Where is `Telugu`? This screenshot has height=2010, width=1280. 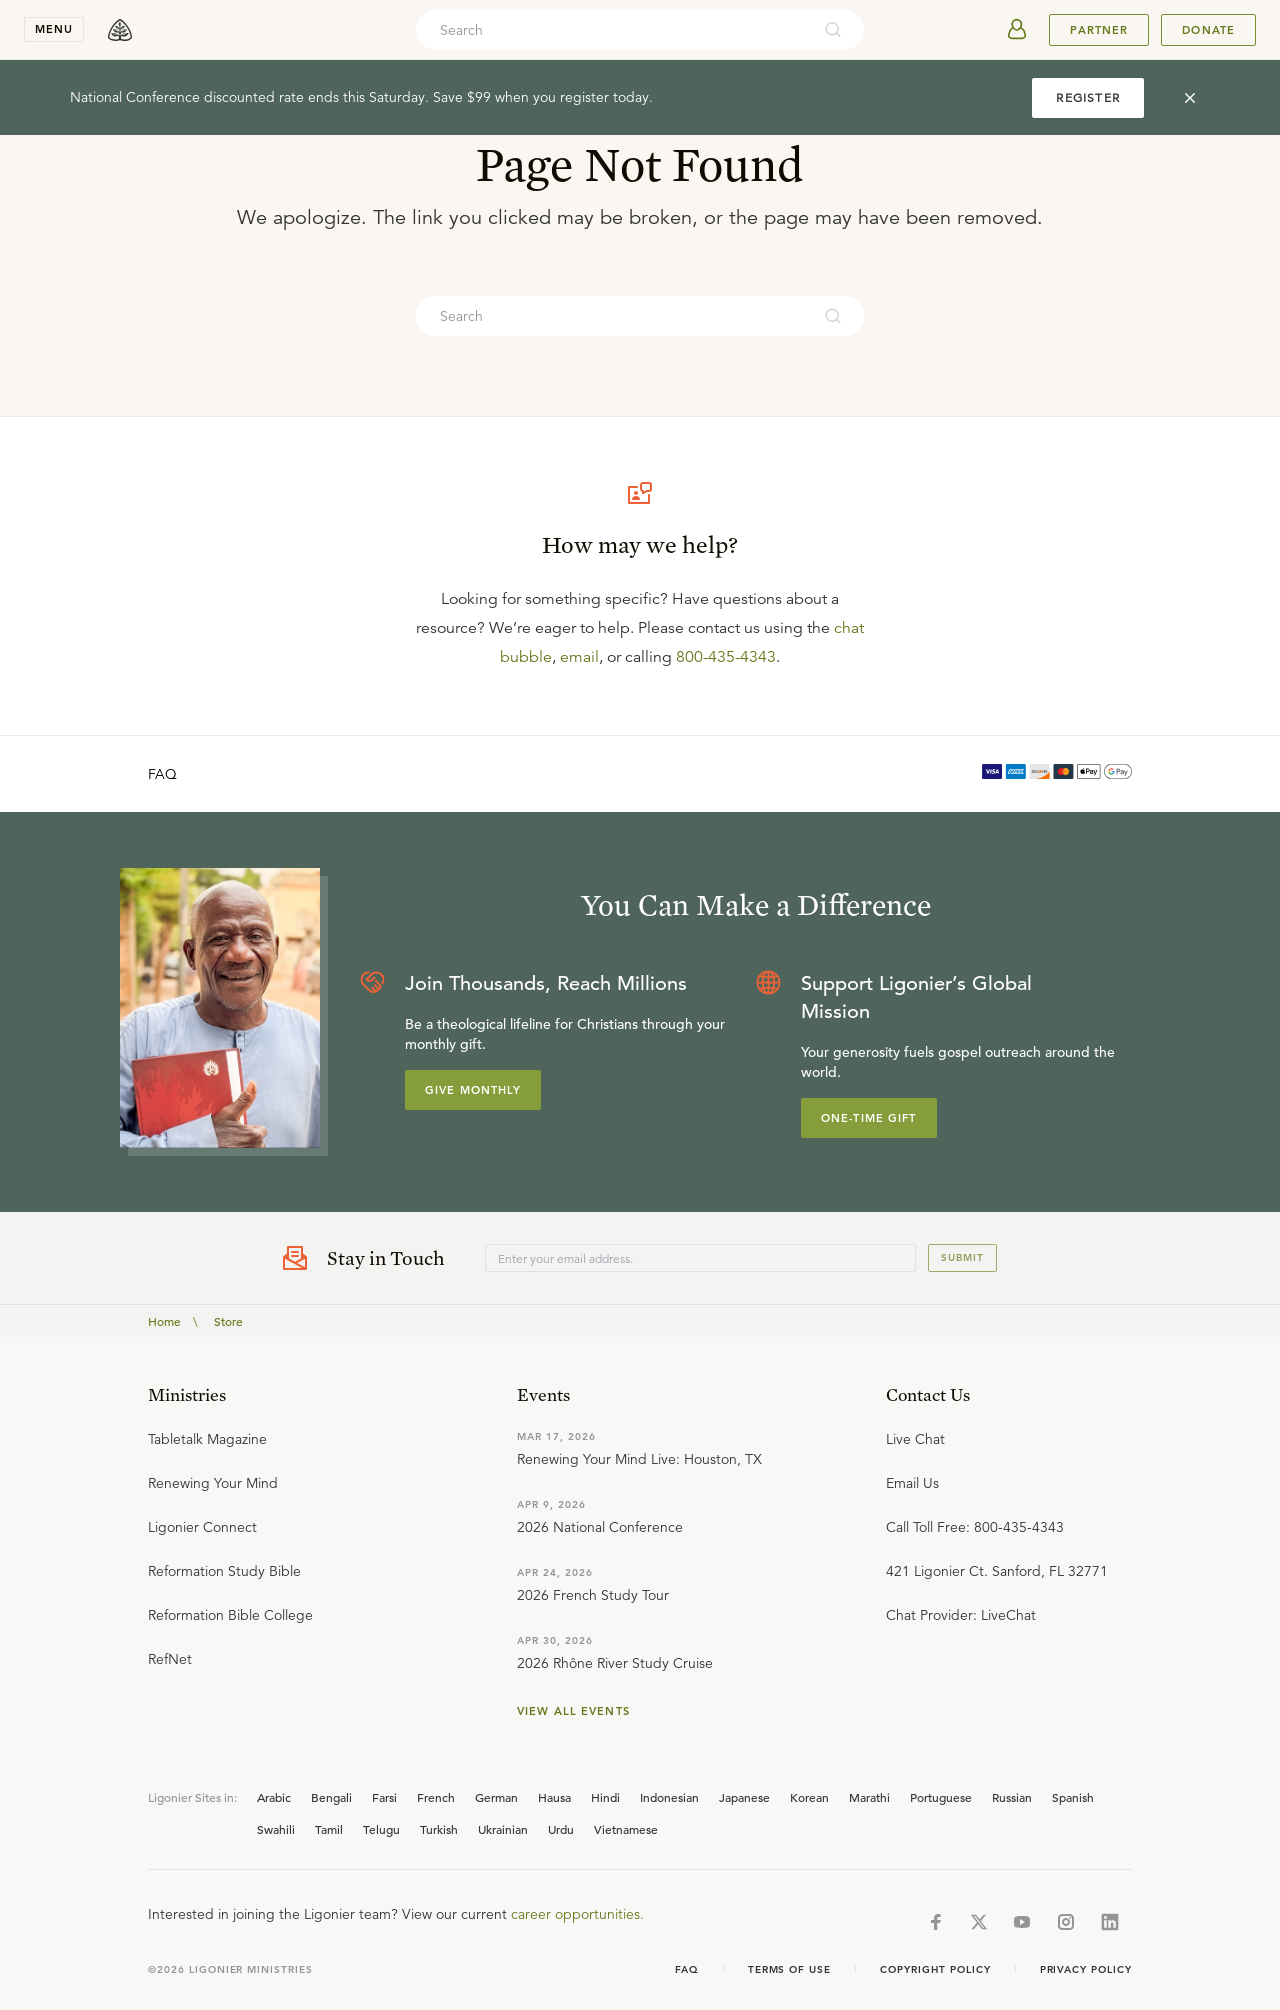 Telugu is located at coordinates (381, 1829).